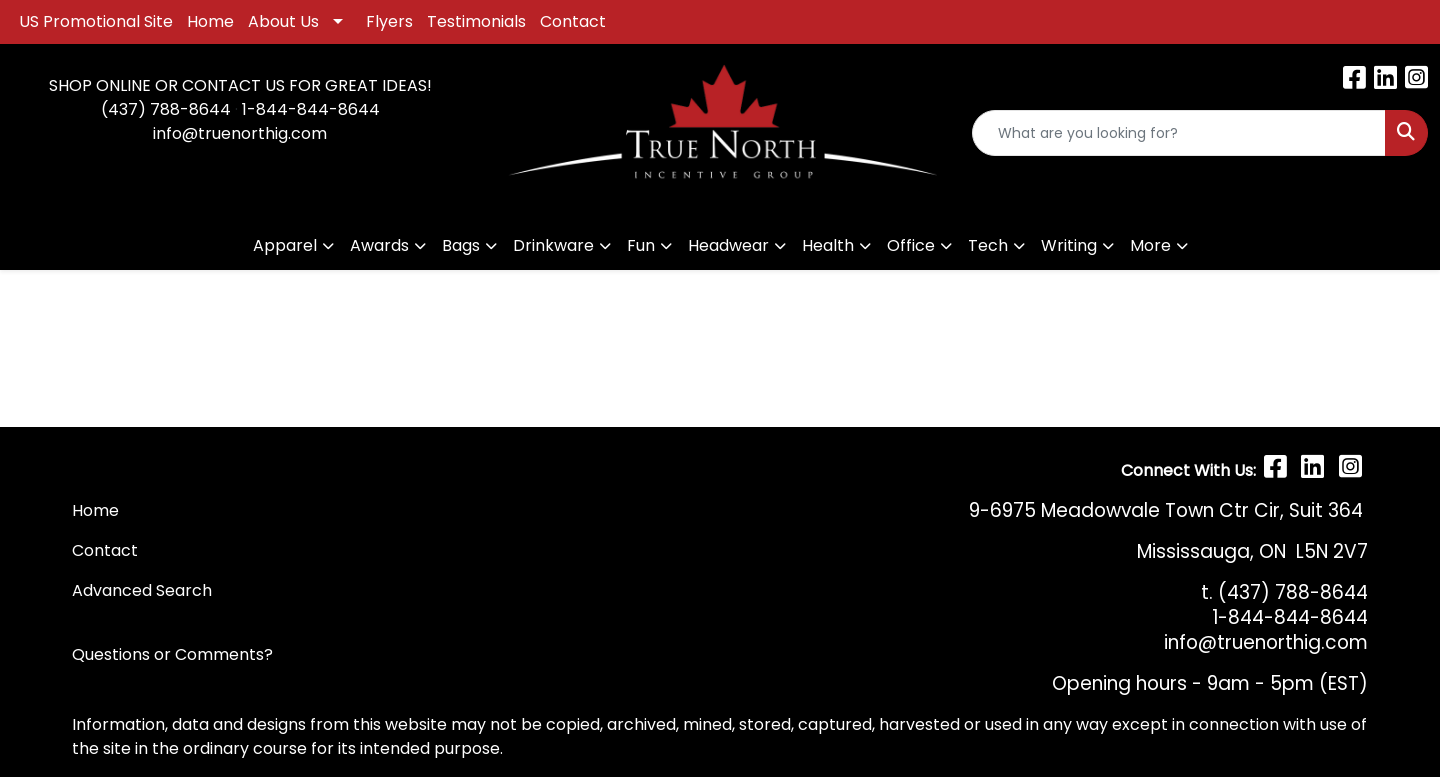 Image resolution: width=1440 pixels, height=777 pixels. What do you see at coordinates (311, 109) in the screenshot?
I see `1-844-844-8644` at bounding box center [311, 109].